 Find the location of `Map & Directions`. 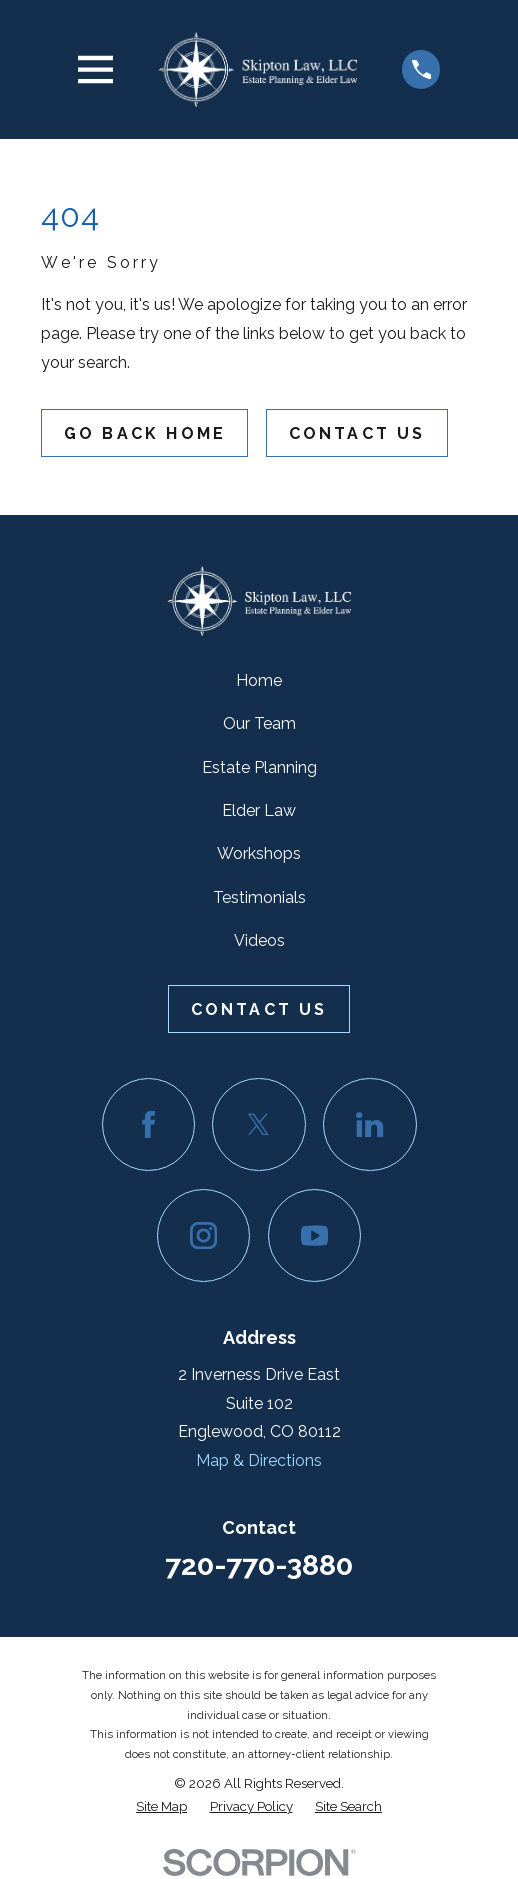

Map & Directions is located at coordinates (259, 1460).